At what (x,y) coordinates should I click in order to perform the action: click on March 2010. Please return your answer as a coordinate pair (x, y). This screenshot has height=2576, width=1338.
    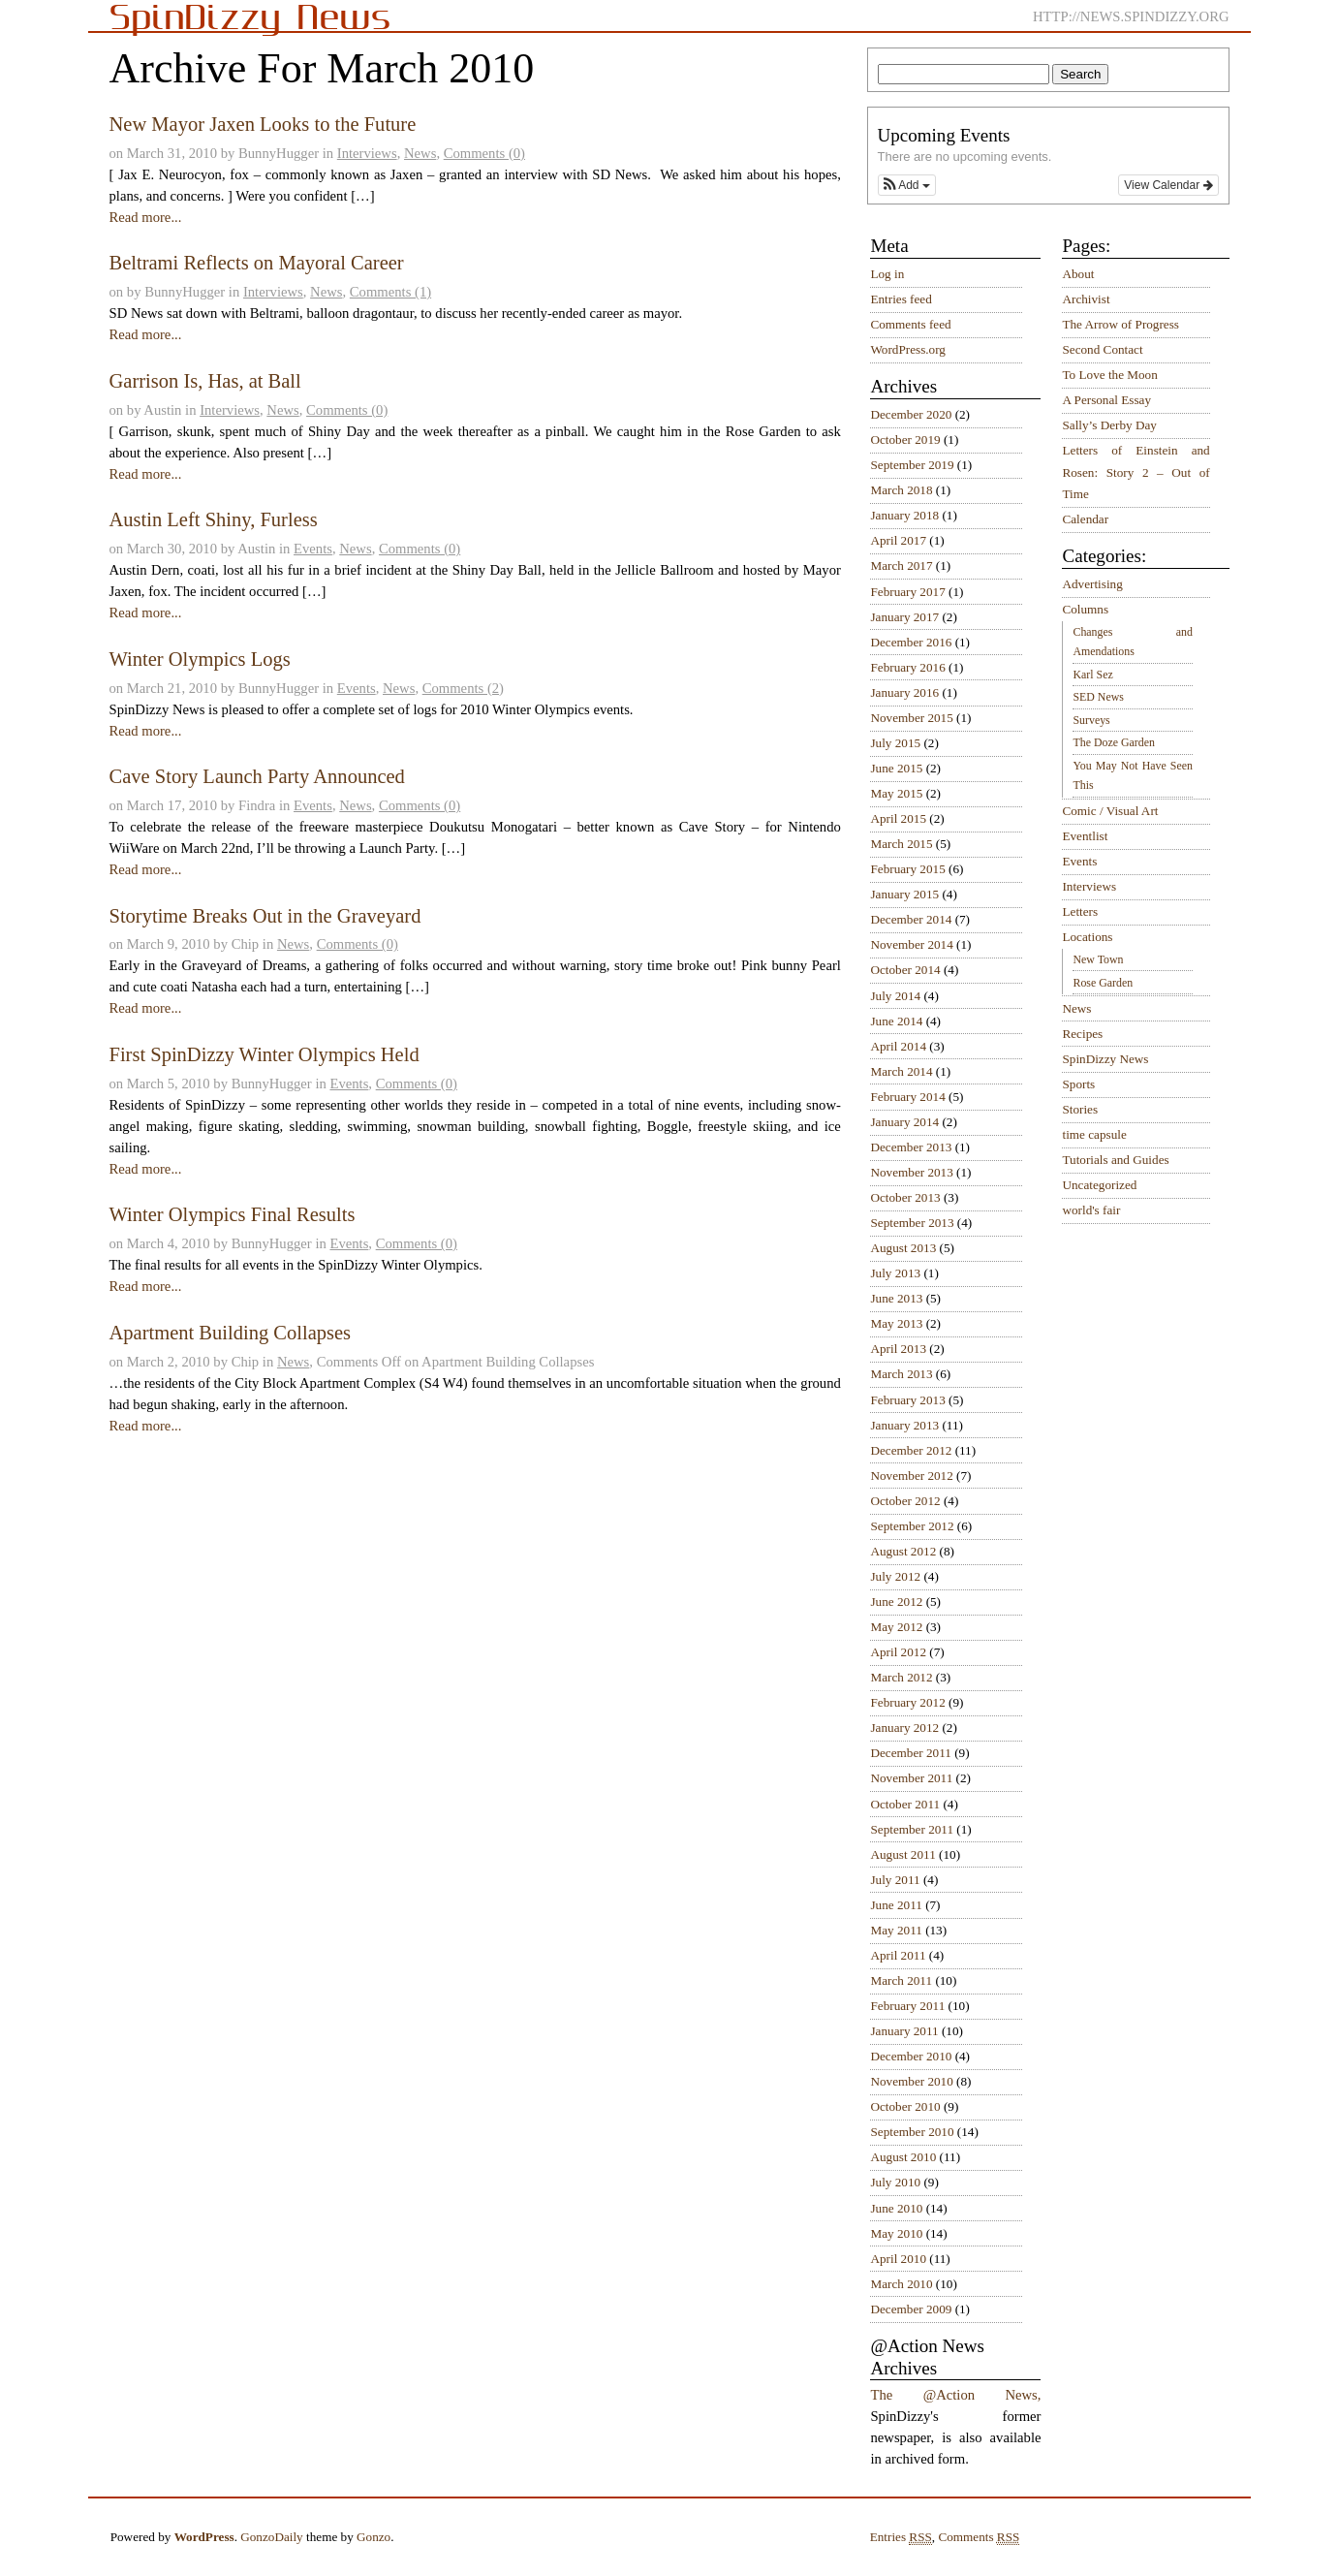
    Looking at the image, I should click on (901, 2284).